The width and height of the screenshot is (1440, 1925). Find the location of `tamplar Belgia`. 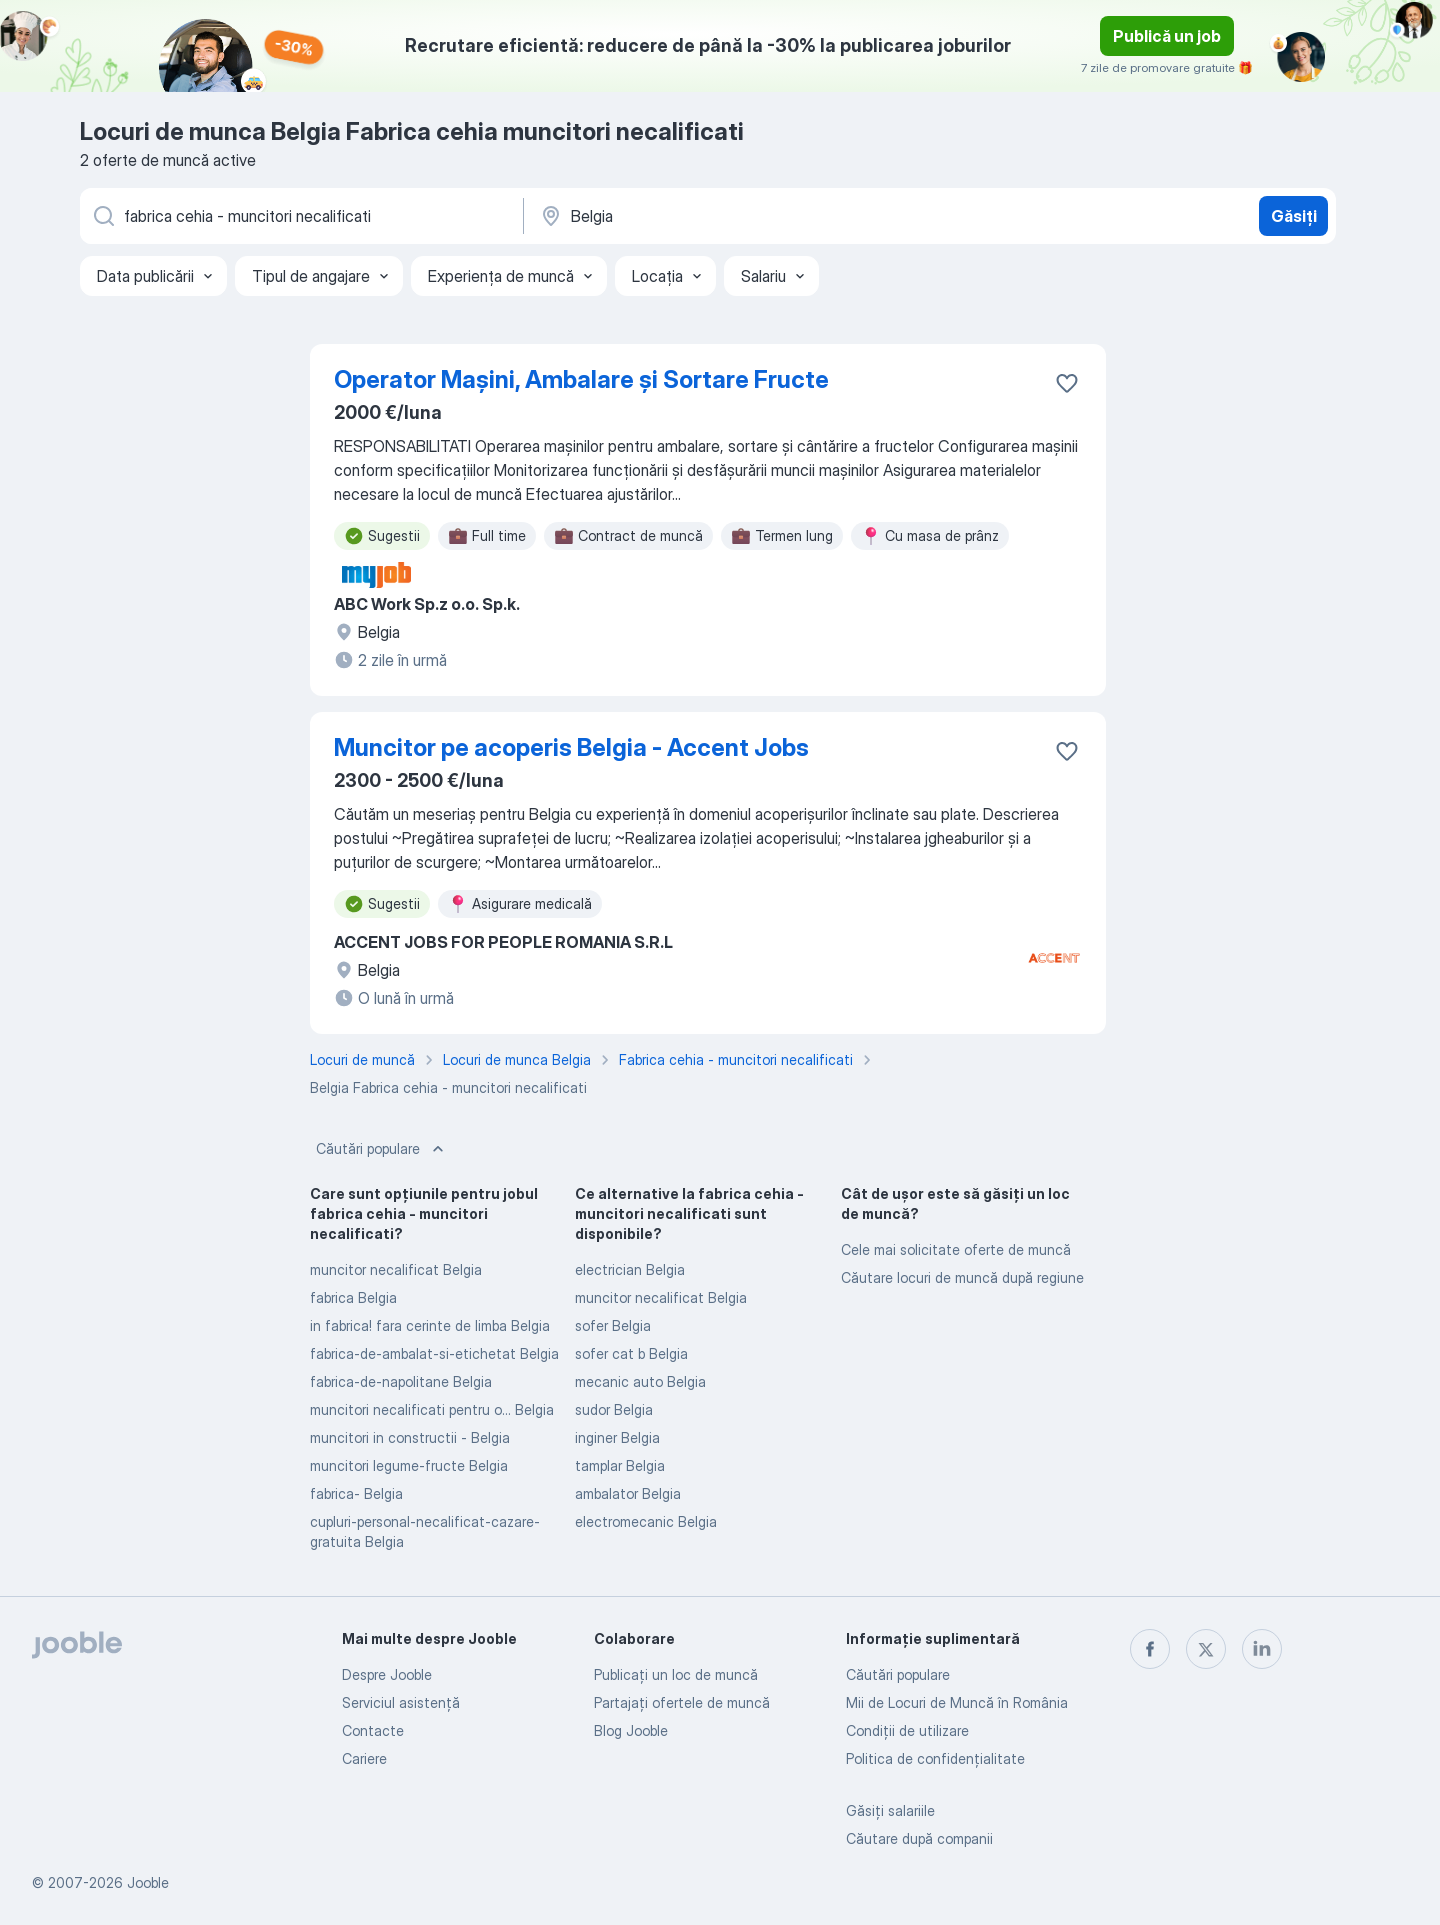

tamplar Belgia is located at coordinates (620, 1465).